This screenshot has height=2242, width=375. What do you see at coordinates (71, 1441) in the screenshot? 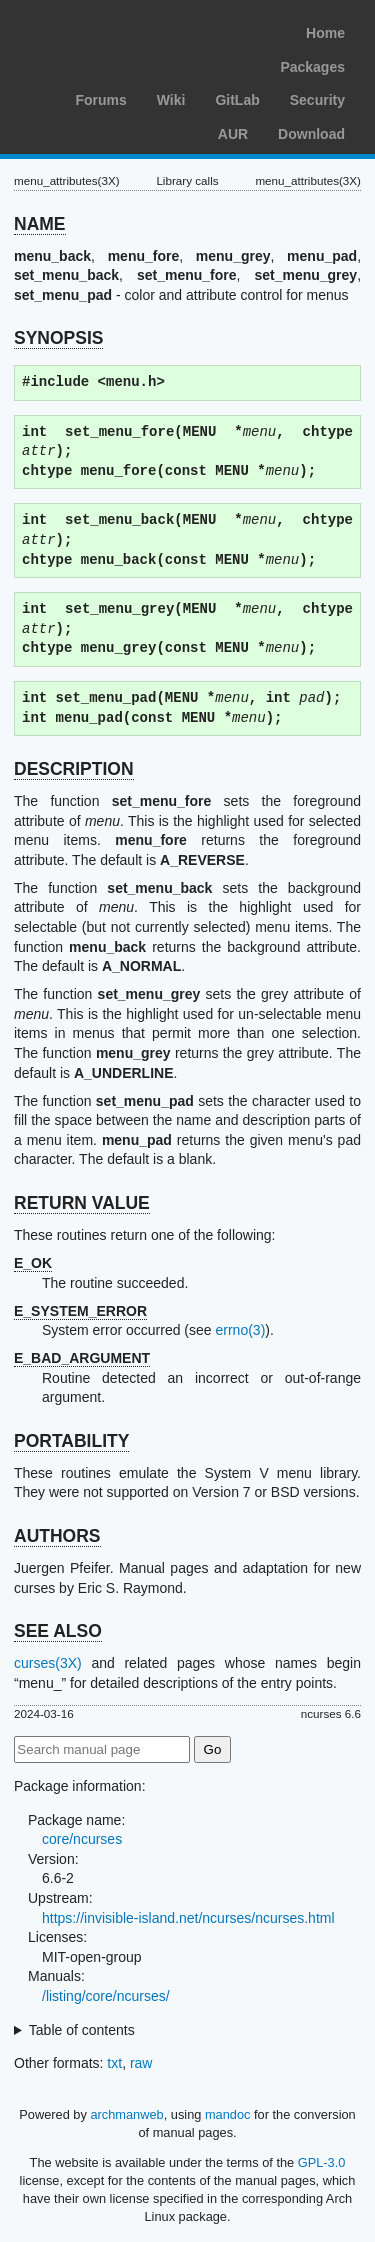
I see `PORTABILITY` at bounding box center [71, 1441].